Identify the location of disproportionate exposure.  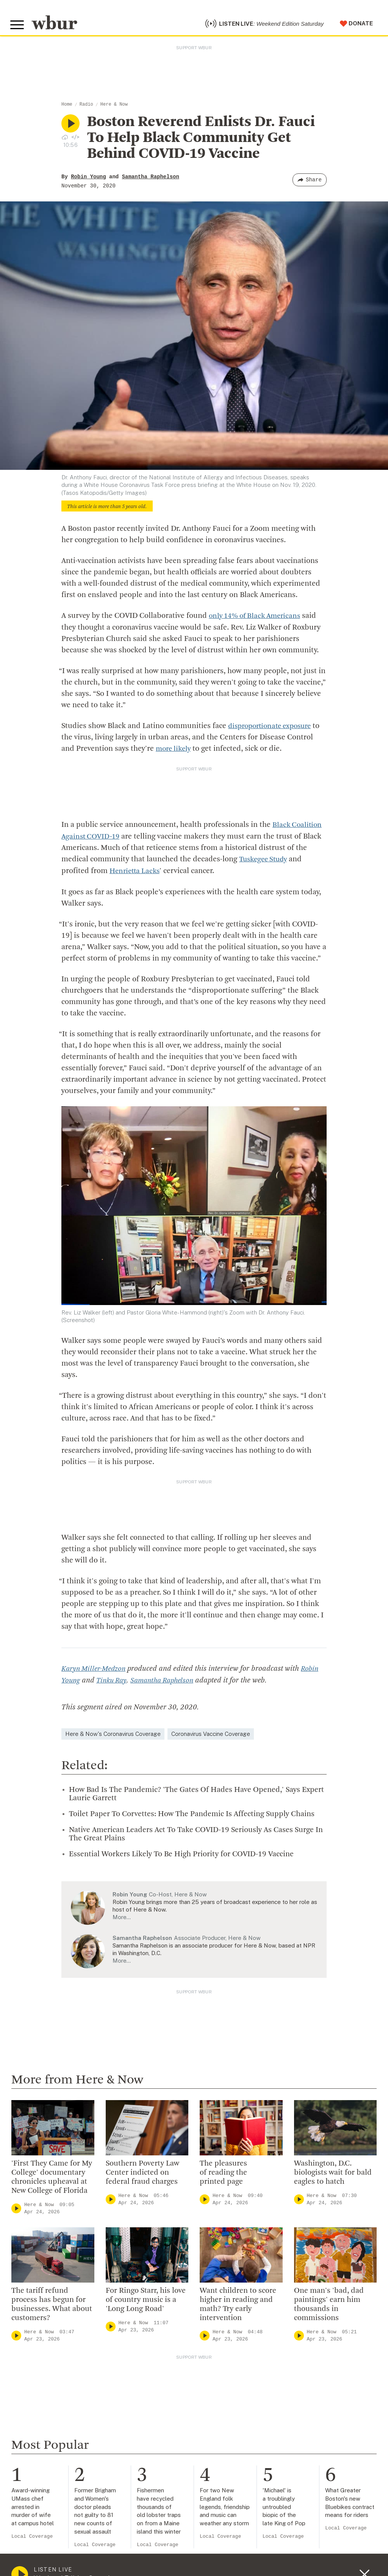
(273, 730).